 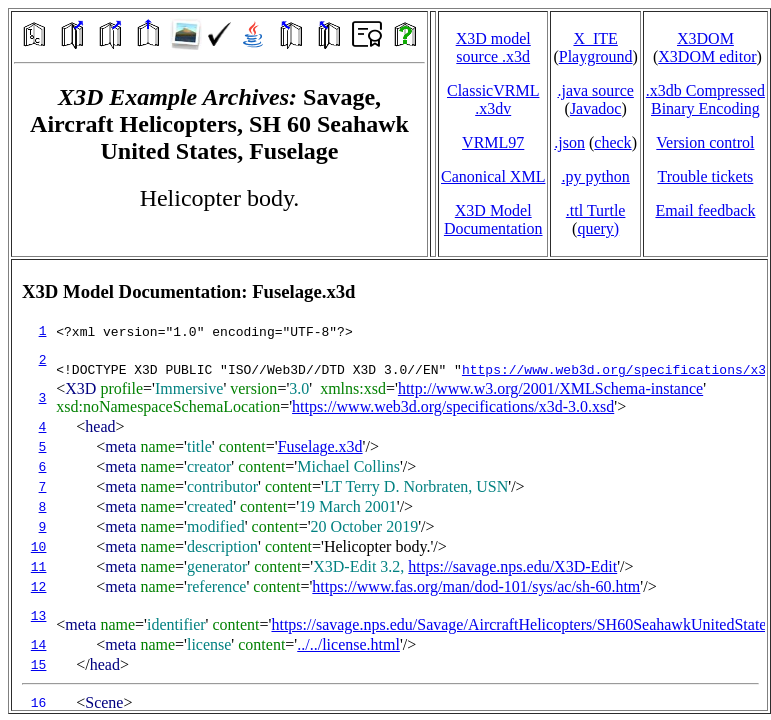 What do you see at coordinates (612, 142) in the screenshot?
I see `check` at bounding box center [612, 142].